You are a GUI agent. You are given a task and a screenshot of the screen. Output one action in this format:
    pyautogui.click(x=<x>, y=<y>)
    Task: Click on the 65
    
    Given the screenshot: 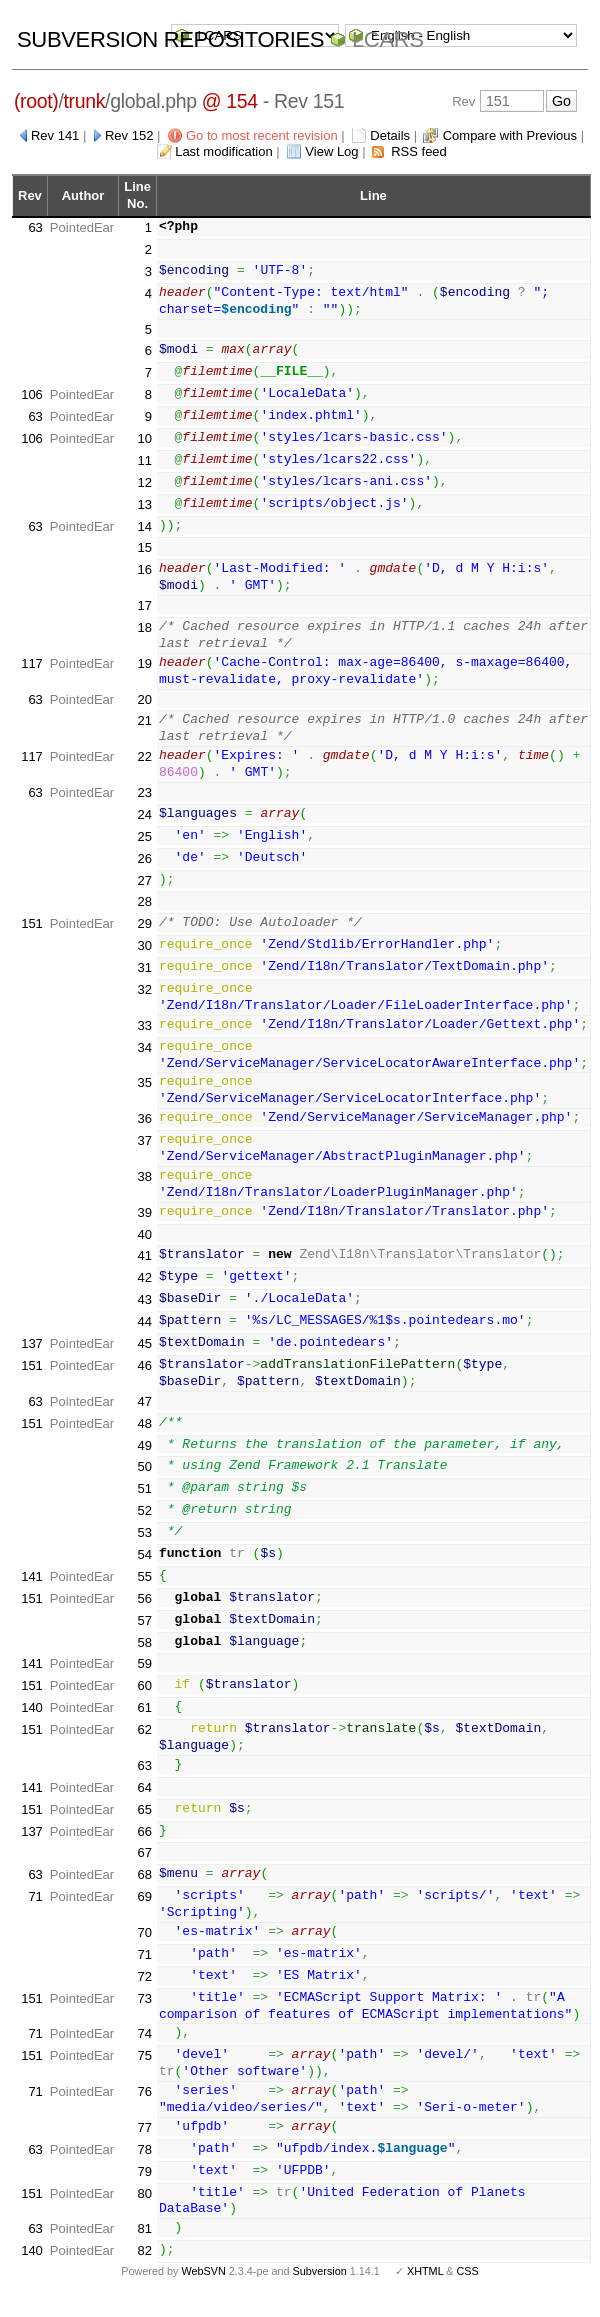 What is the action you would take?
    pyautogui.click(x=144, y=1823)
    